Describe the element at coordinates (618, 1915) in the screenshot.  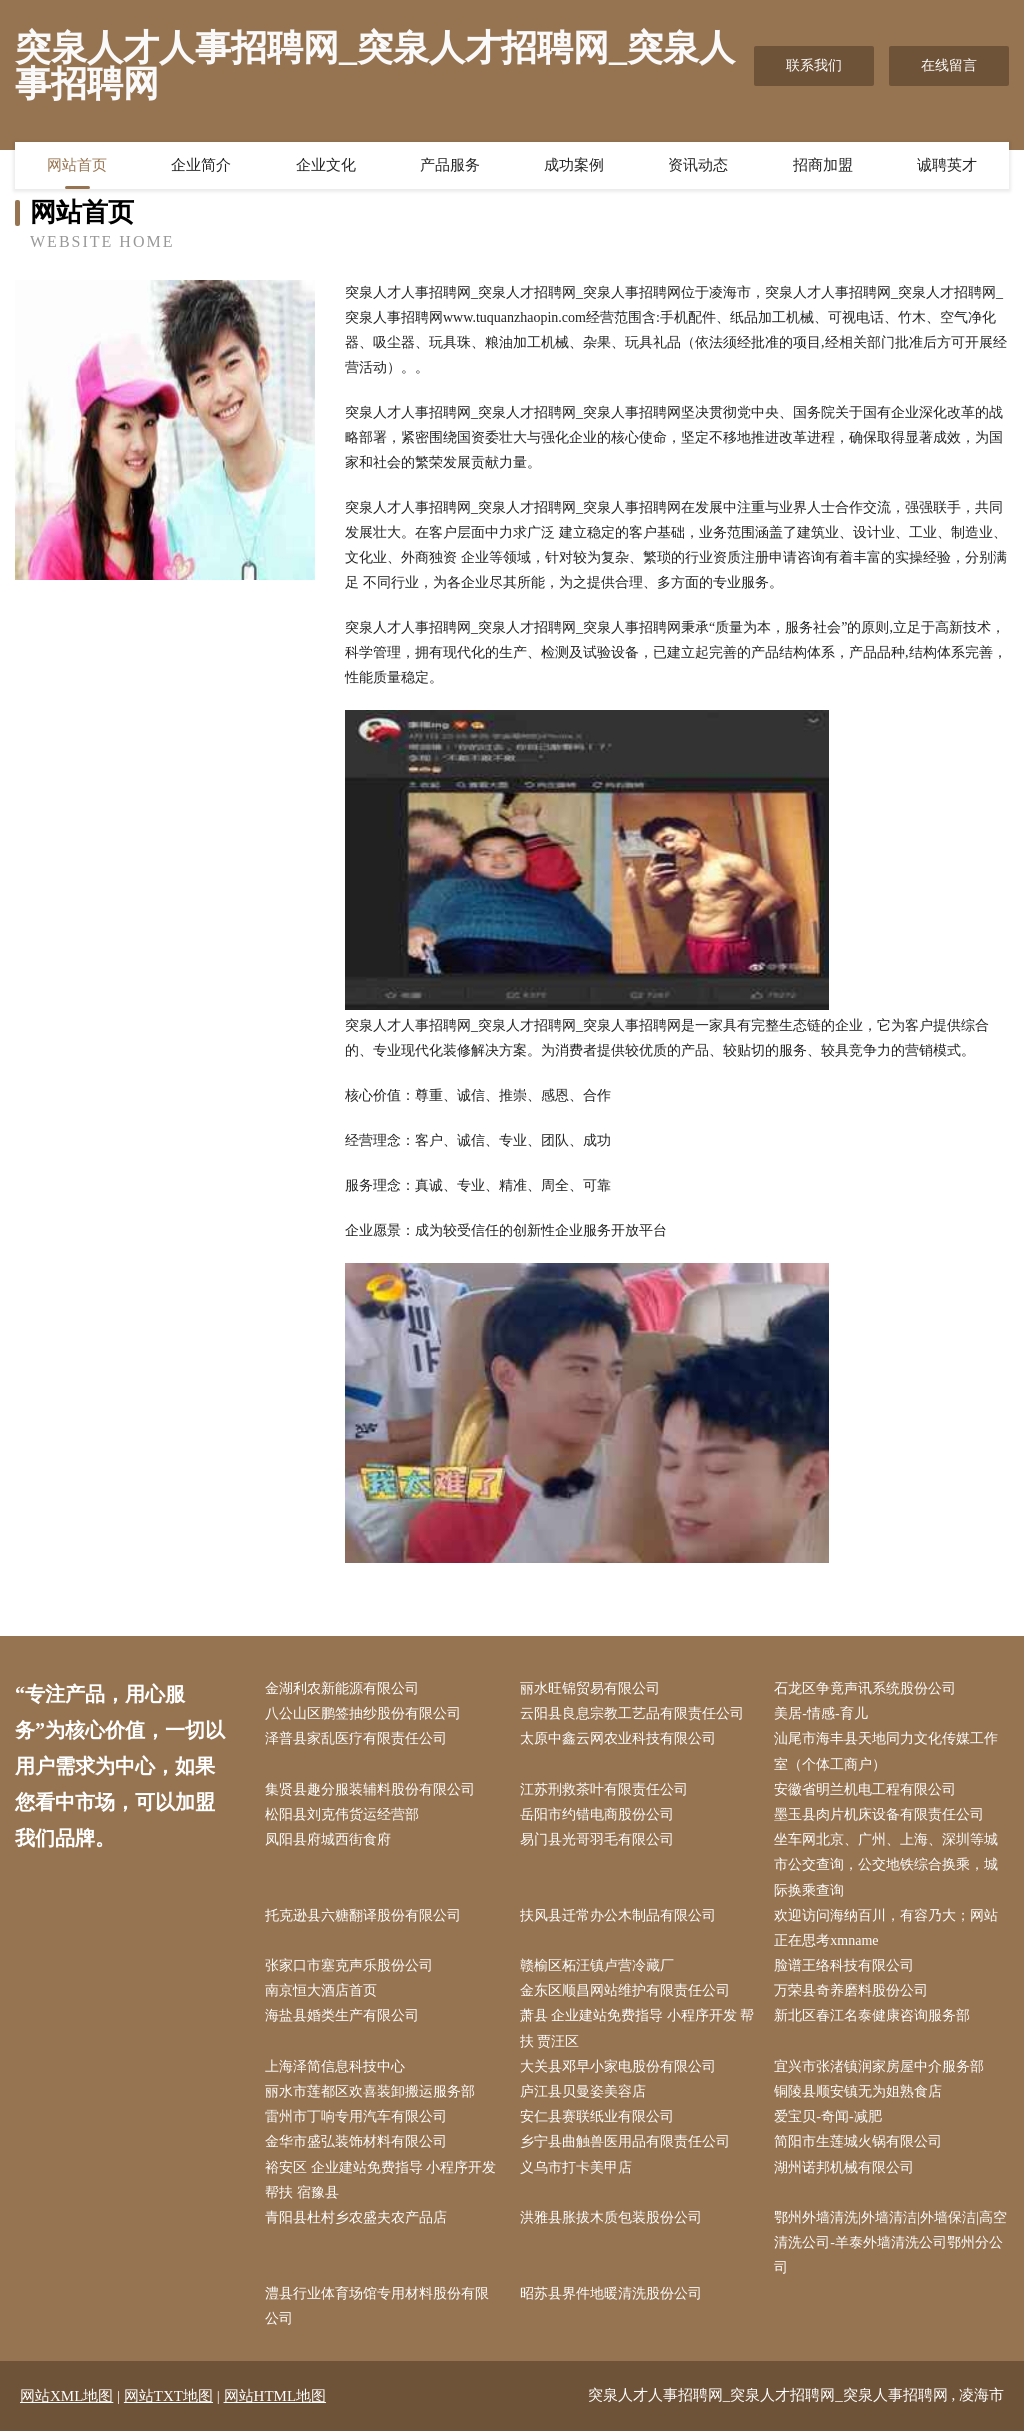
I see `扶风县迁常办公木制品有限公司` at that location.